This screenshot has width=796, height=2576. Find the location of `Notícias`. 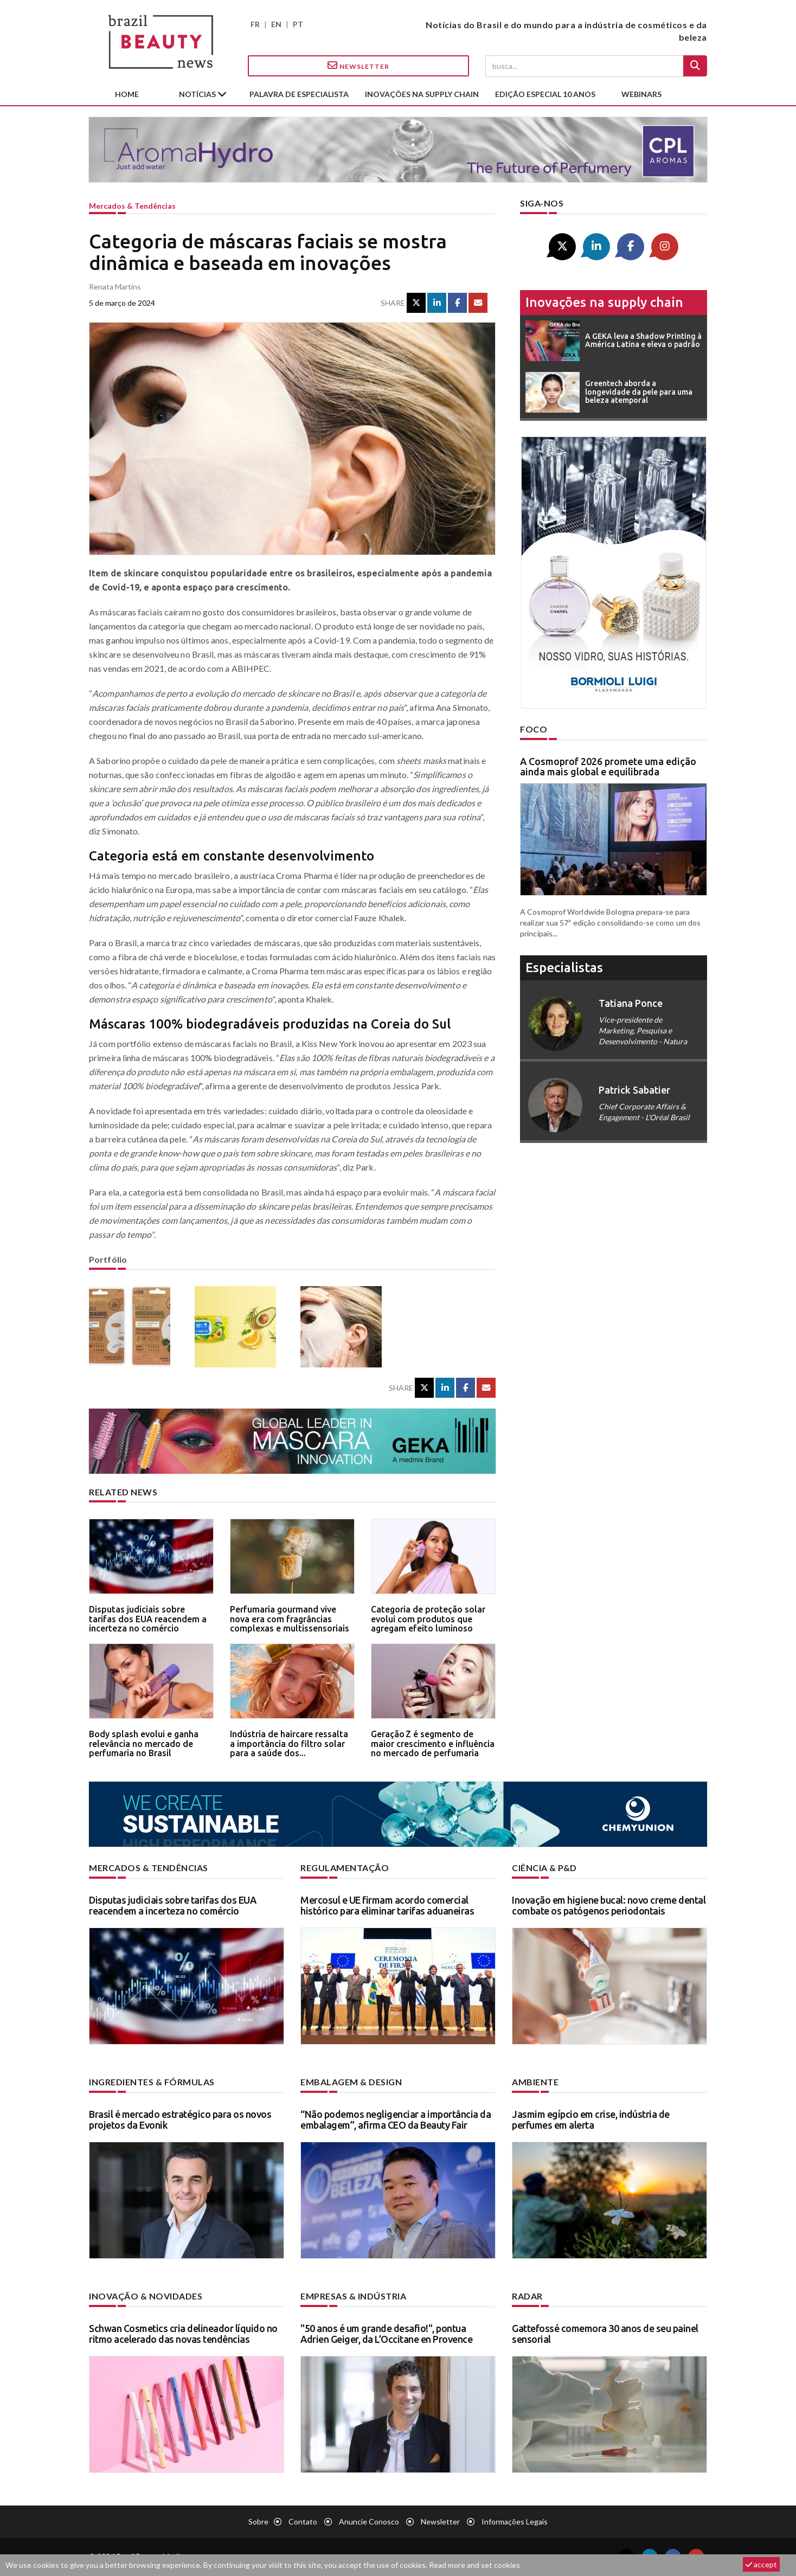

Notícias is located at coordinates (198, 94).